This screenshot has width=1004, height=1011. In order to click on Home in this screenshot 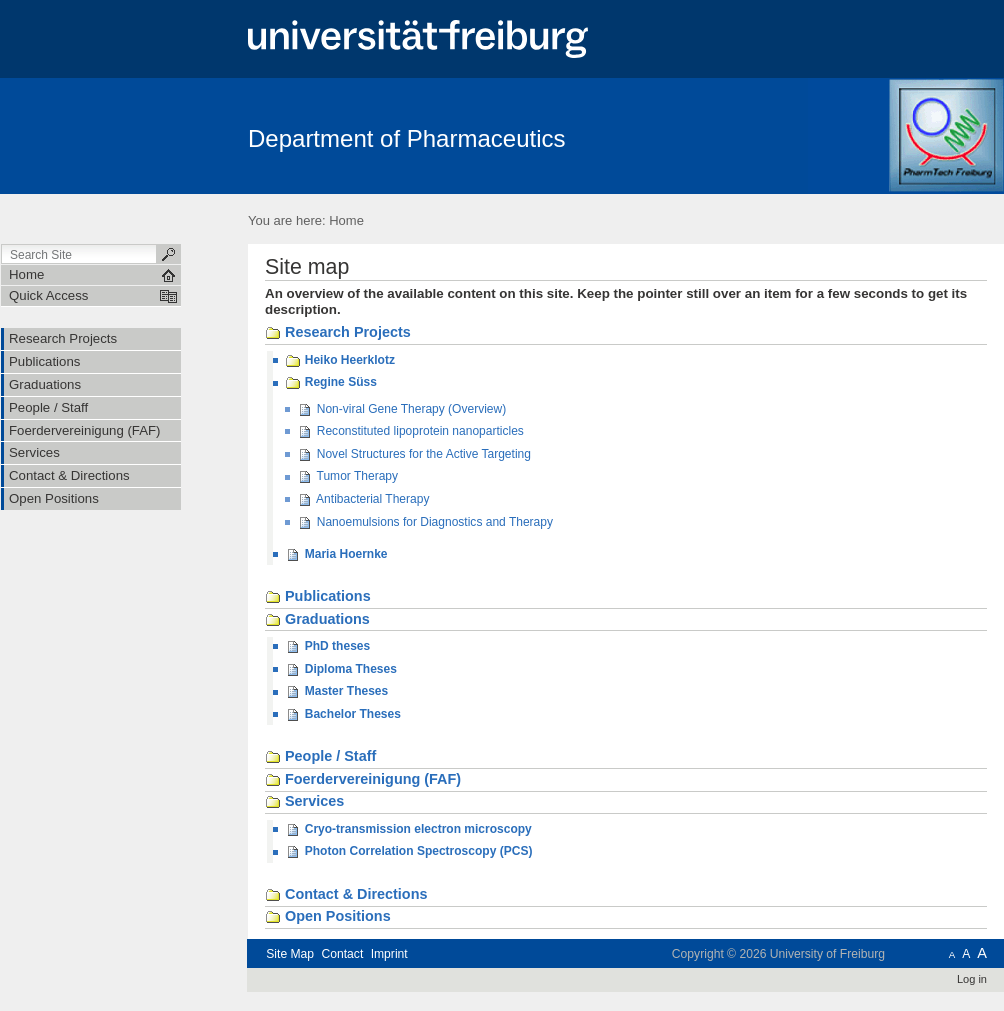, I will do `click(346, 220)`.